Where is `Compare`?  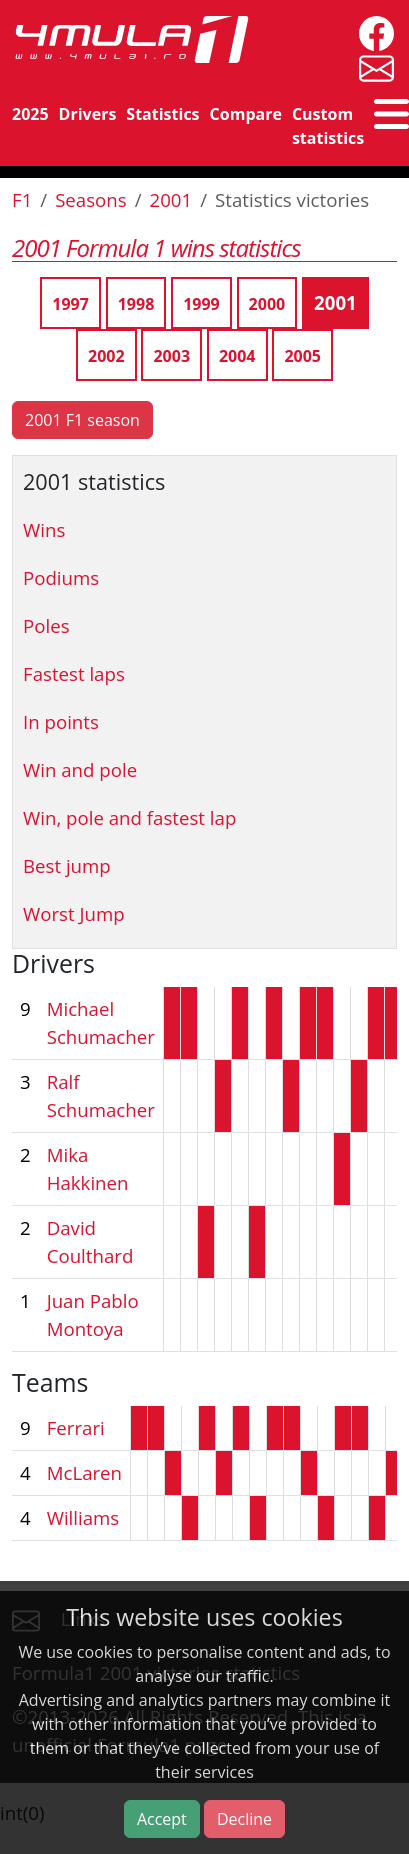 Compare is located at coordinates (246, 114).